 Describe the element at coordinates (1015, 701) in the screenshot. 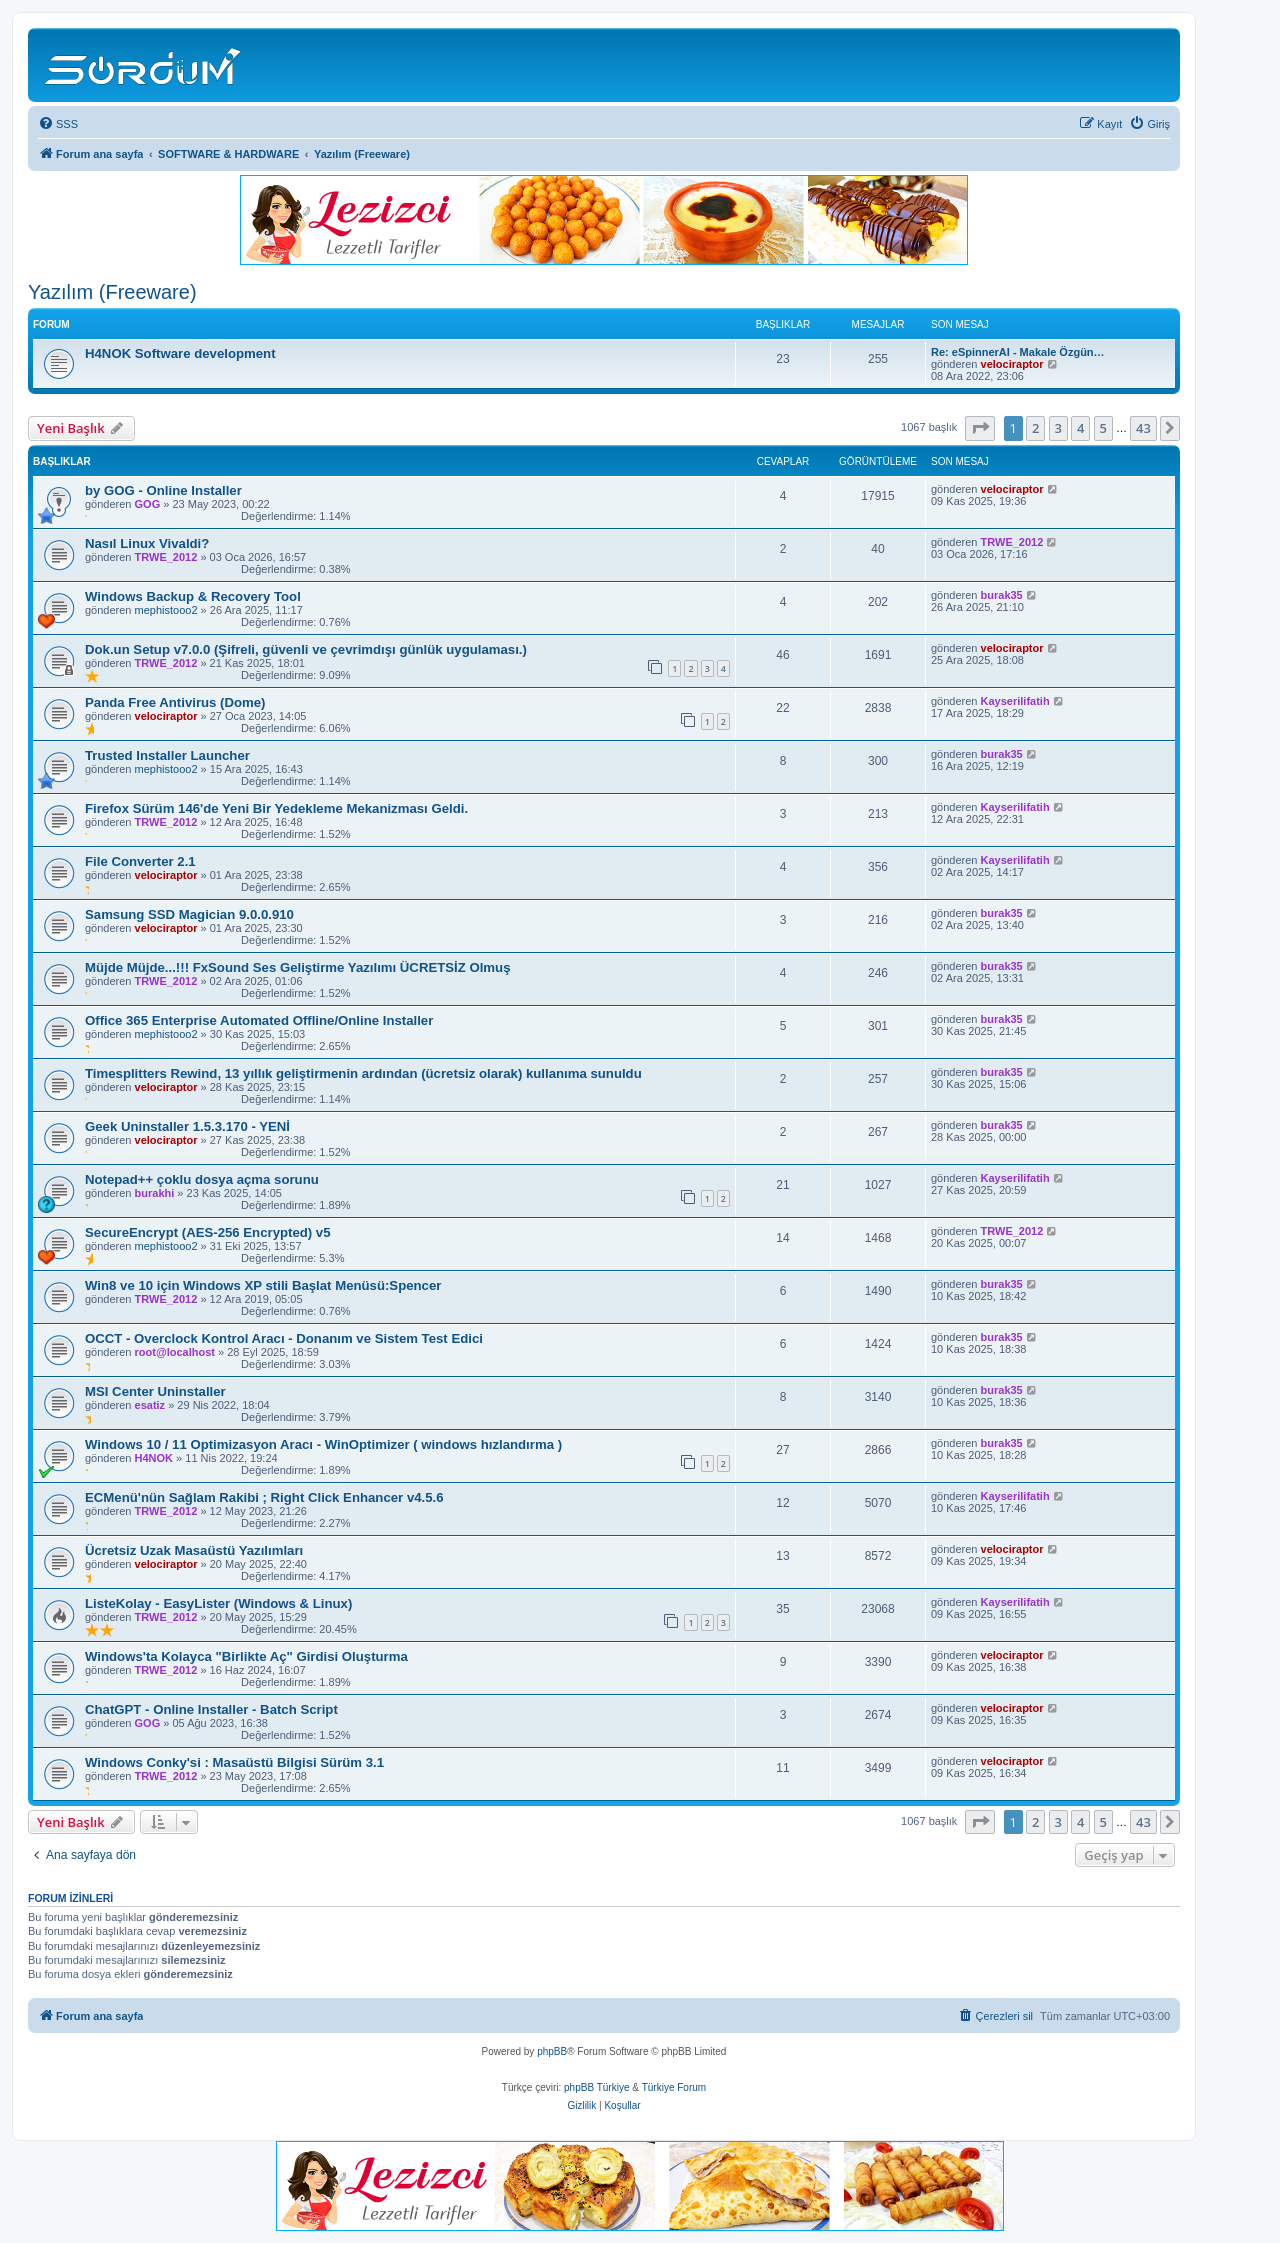

I see `Kayserilifatih` at that location.